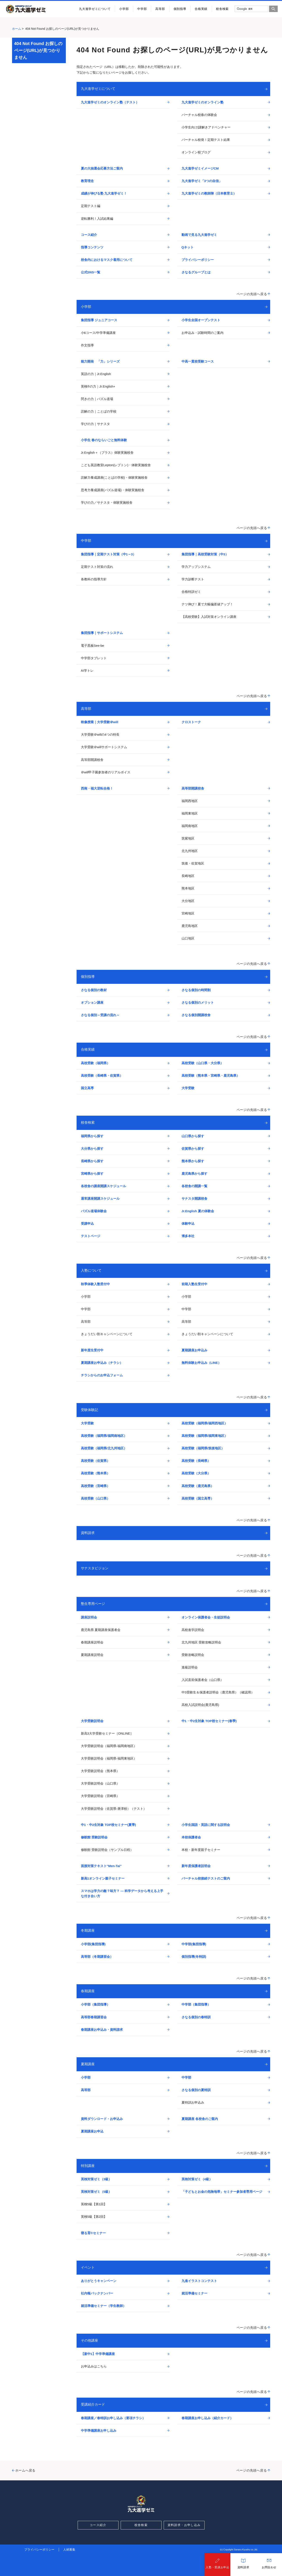 Image resolution: width=282 pixels, height=2576 pixels. Describe the element at coordinates (196, 1473) in the screenshot. I see `高校受験（大分県）` at that location.